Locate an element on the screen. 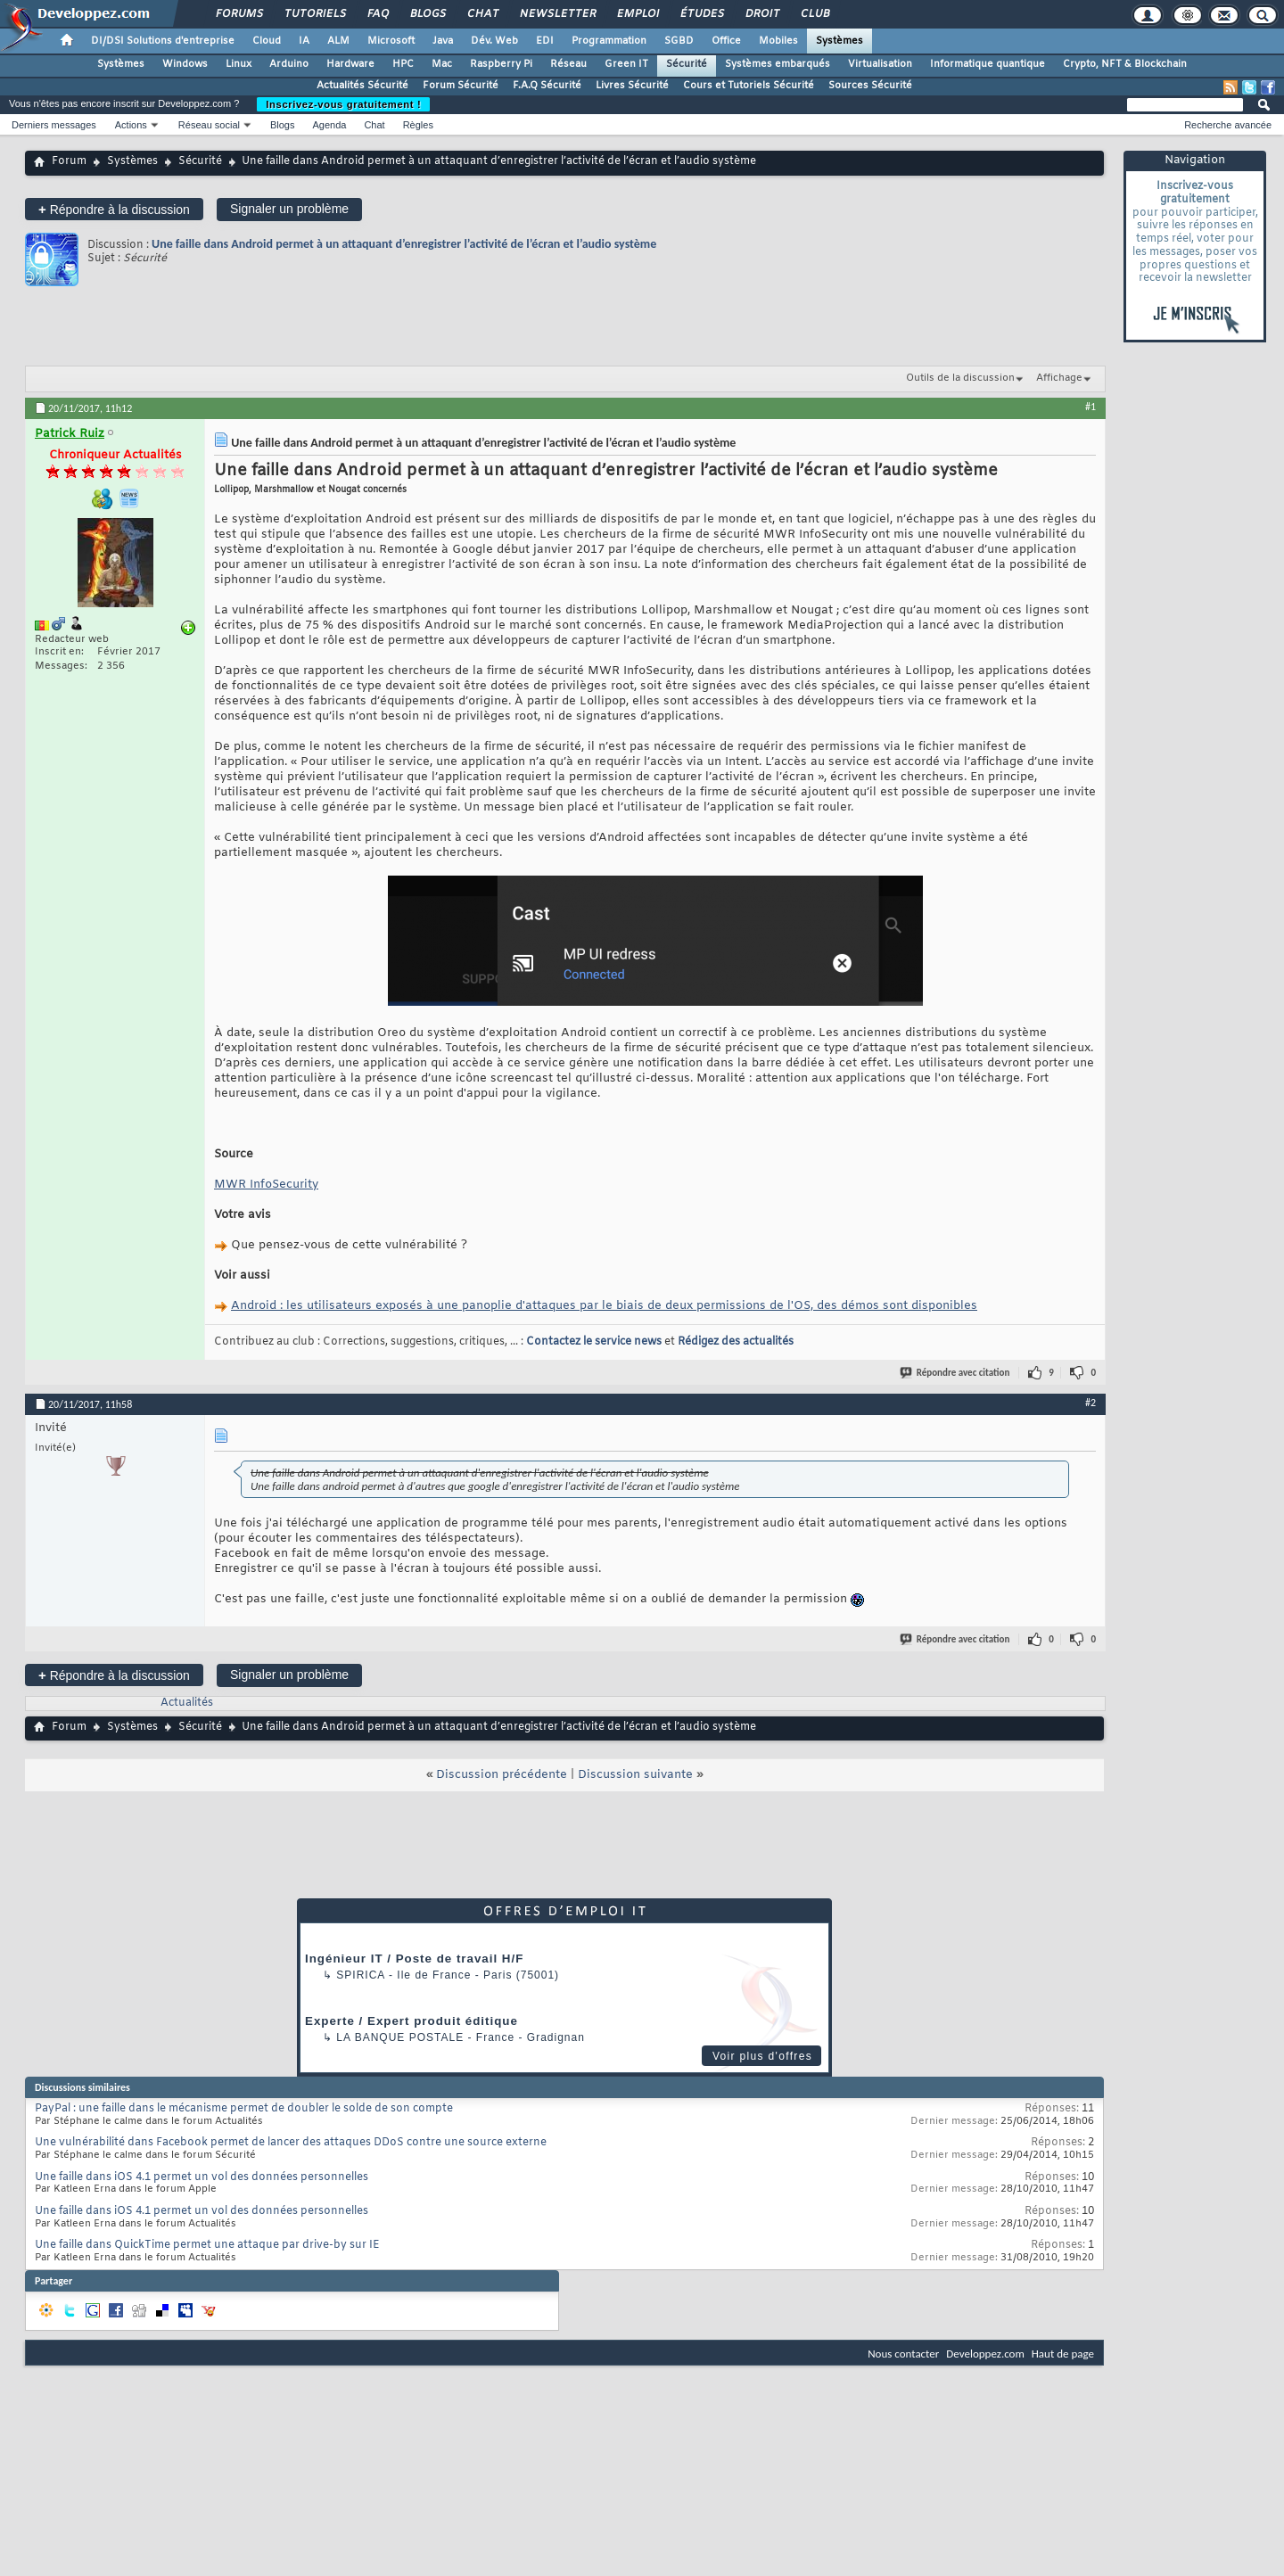 The height and width of the screenshot is (2576, 1284). F.A.Q Sécurité is located at coordinates (547, 85).